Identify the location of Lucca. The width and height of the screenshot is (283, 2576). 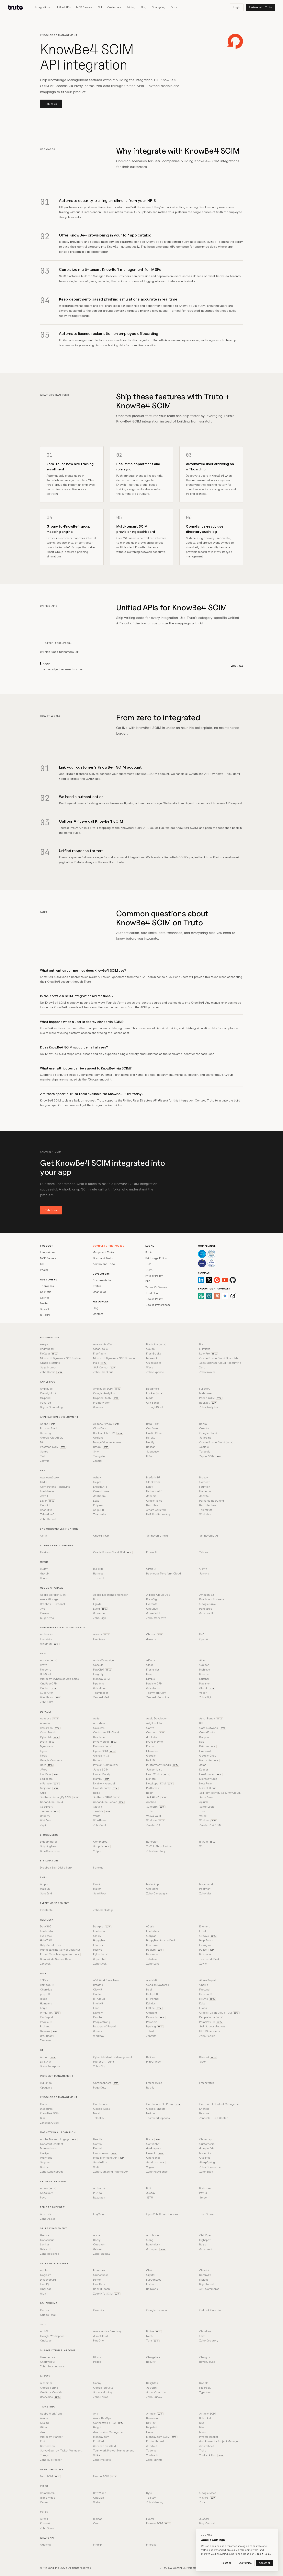
(203, 2008).